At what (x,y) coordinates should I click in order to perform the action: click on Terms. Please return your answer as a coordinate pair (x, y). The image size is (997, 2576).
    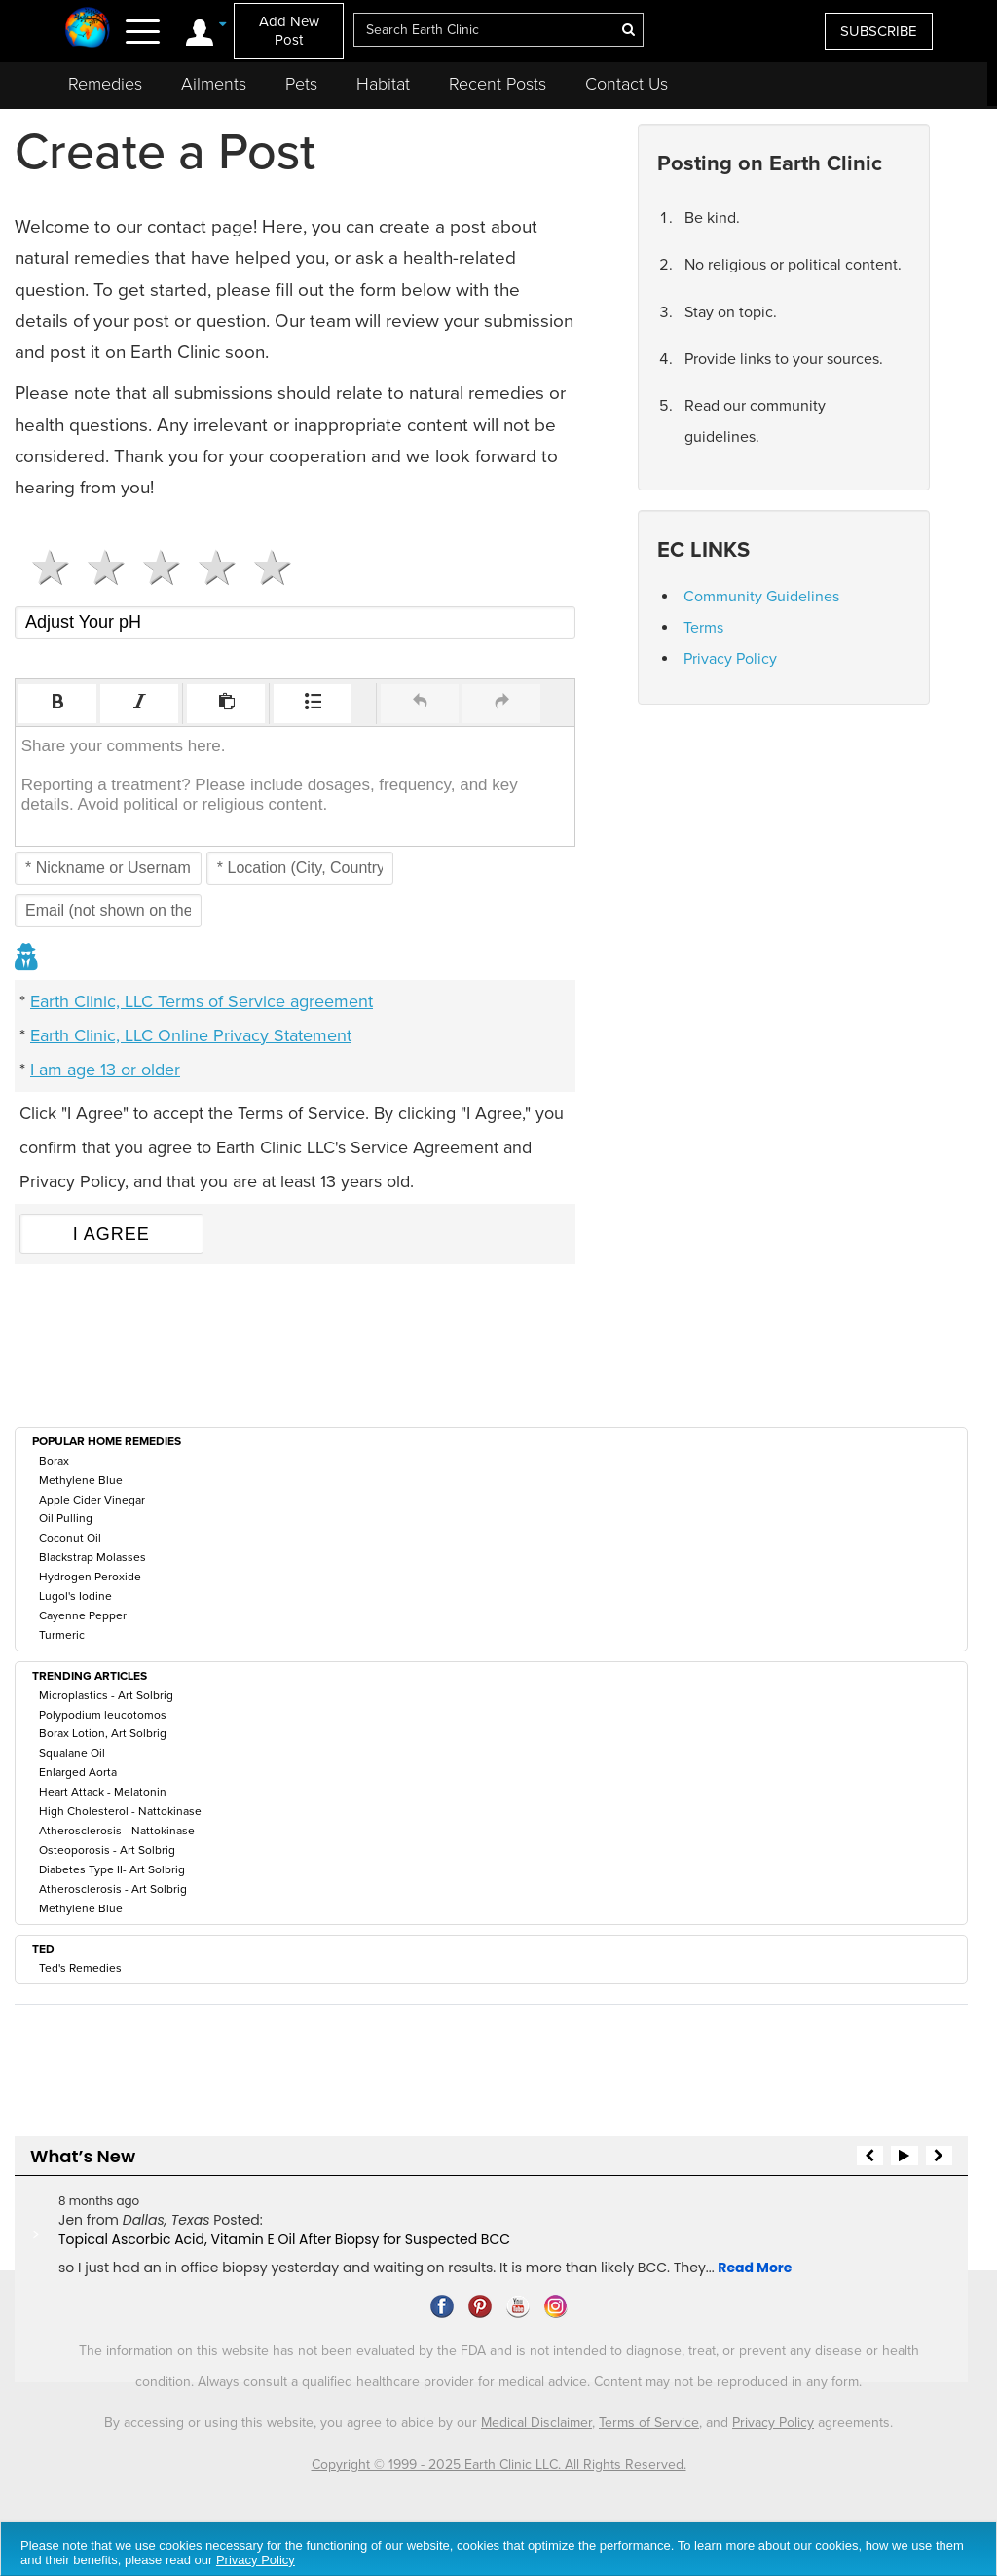
    Looking at the image, I should click on (703, 627).